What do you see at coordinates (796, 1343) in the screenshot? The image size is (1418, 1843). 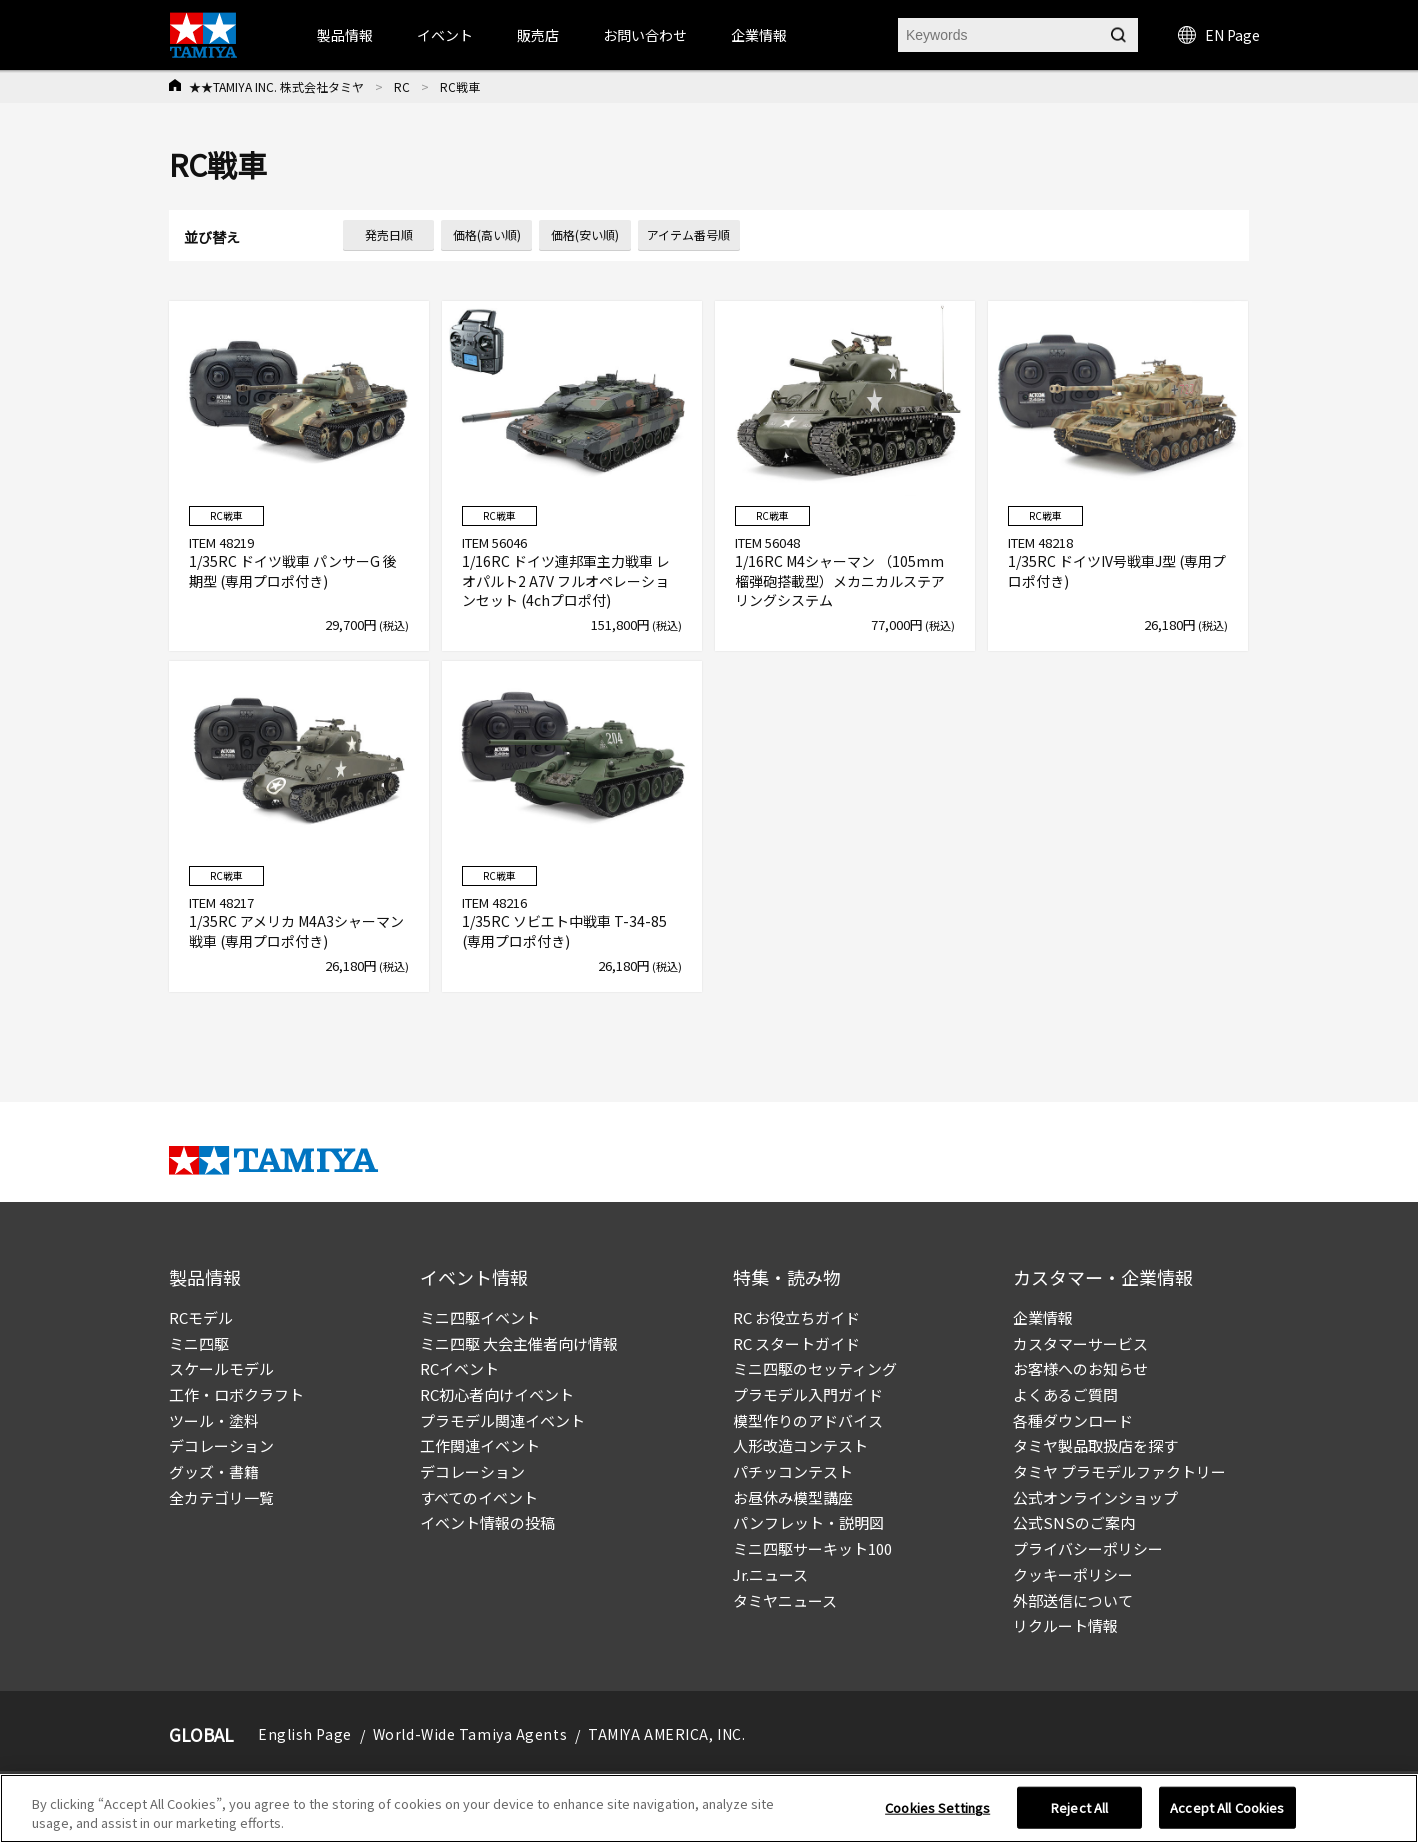 I see `RC スタートガイド` at bounding box center [796, 1343].